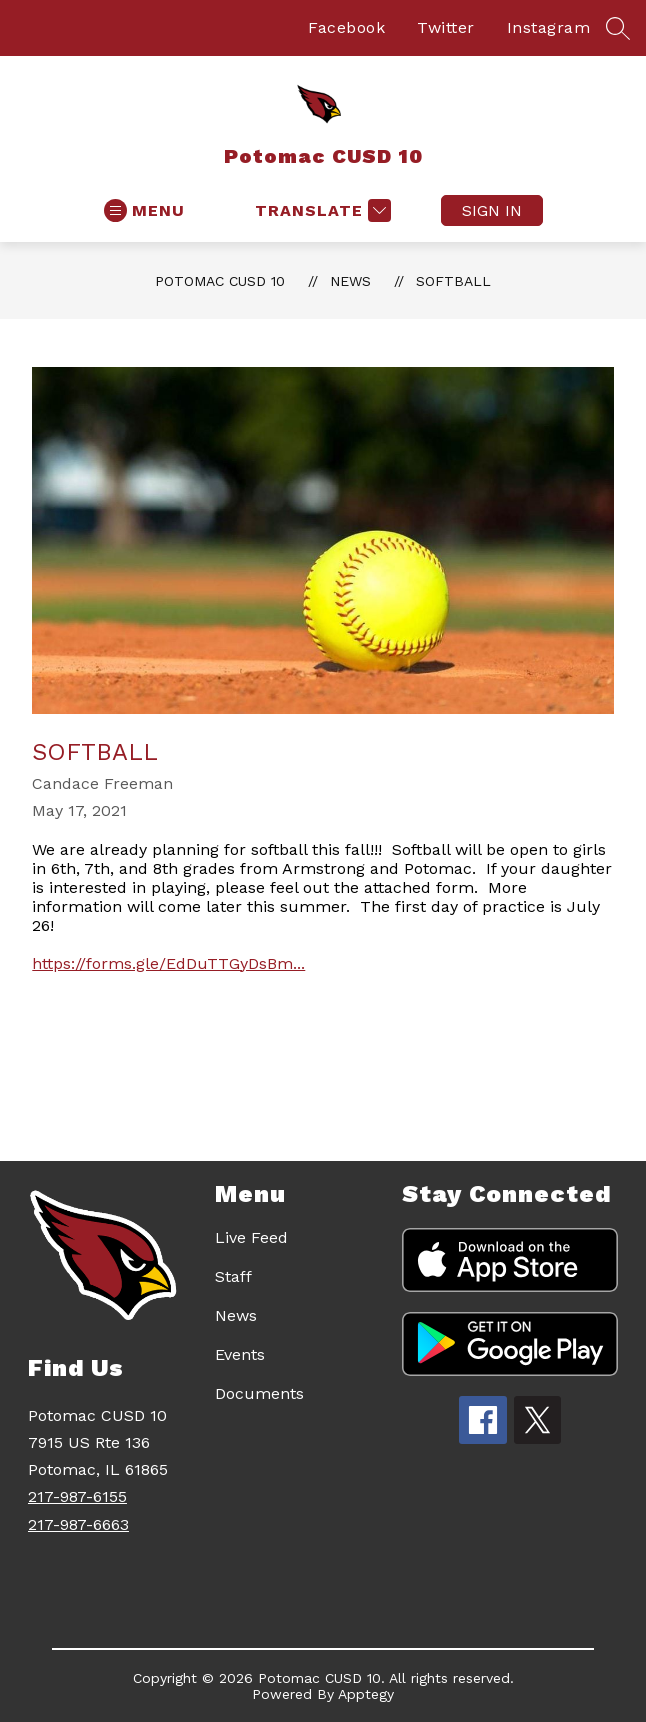 The width and height of the screenshot is (646, 1722). I want to click on Staff, so click(233, 1276).